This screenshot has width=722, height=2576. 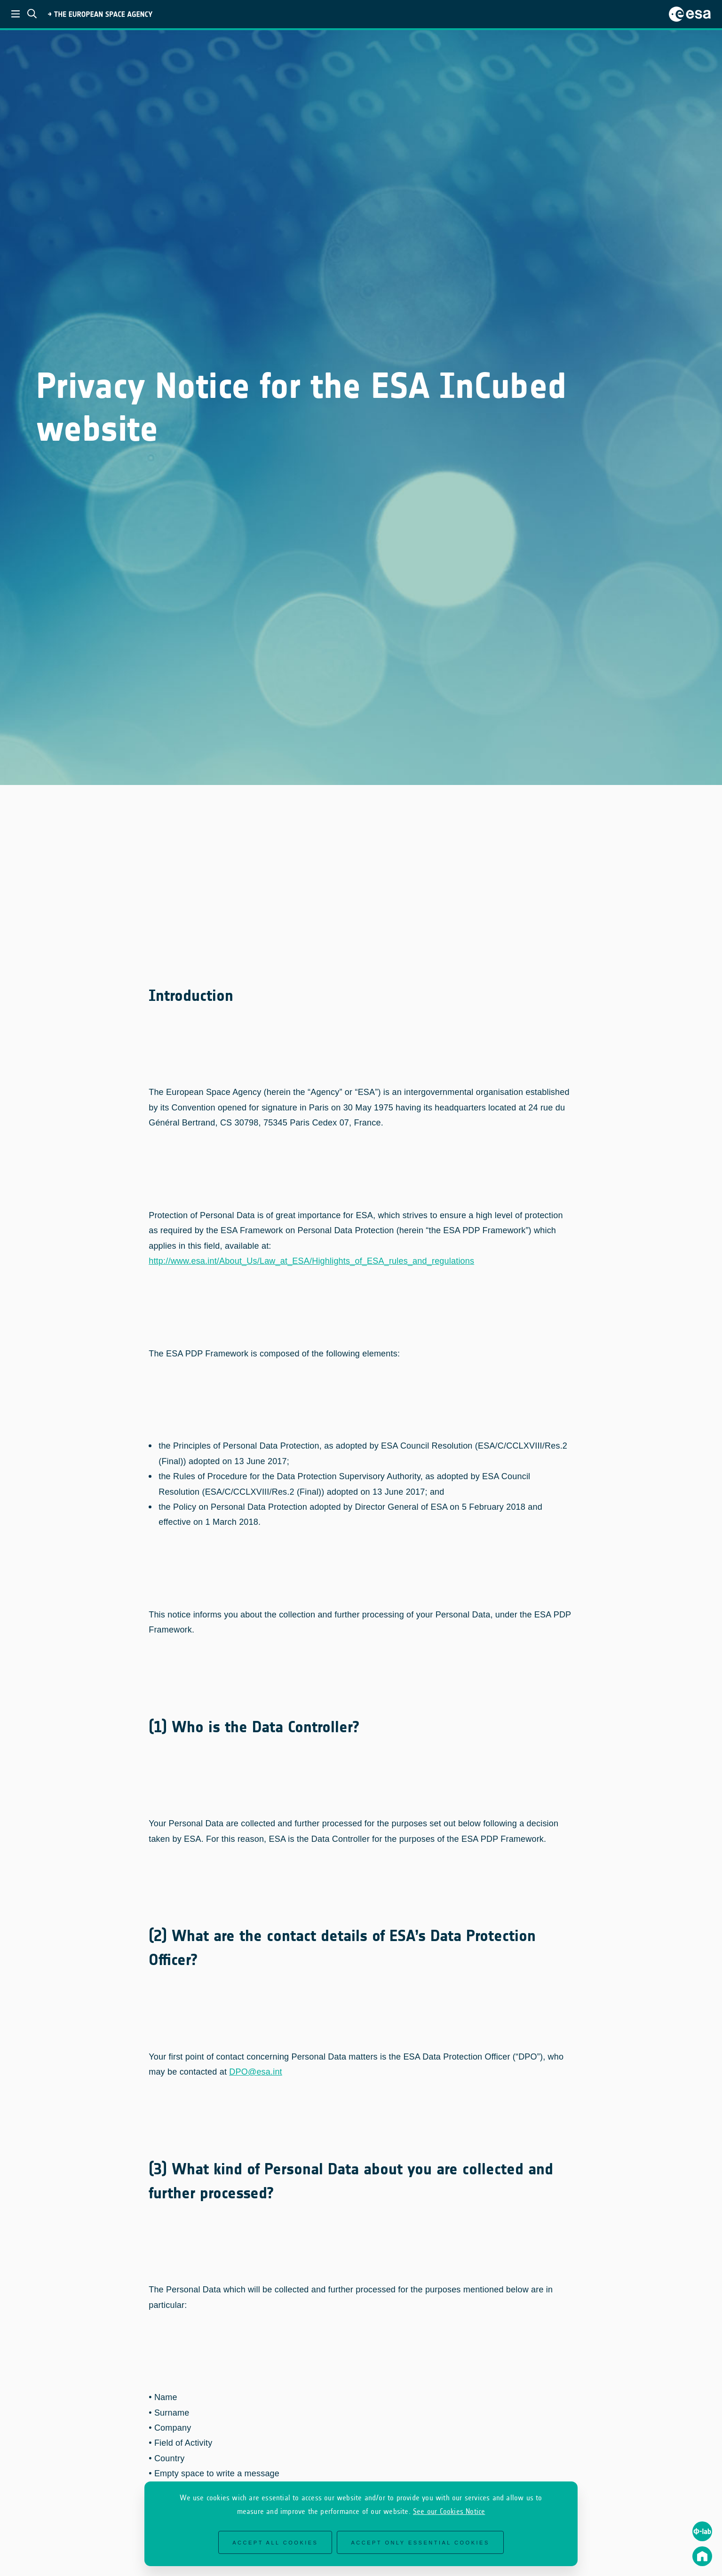 What do you see at coordinates (275, 2542) in the screenshot?
I see `Accept all cookies` at bounding box center [275, 2542].